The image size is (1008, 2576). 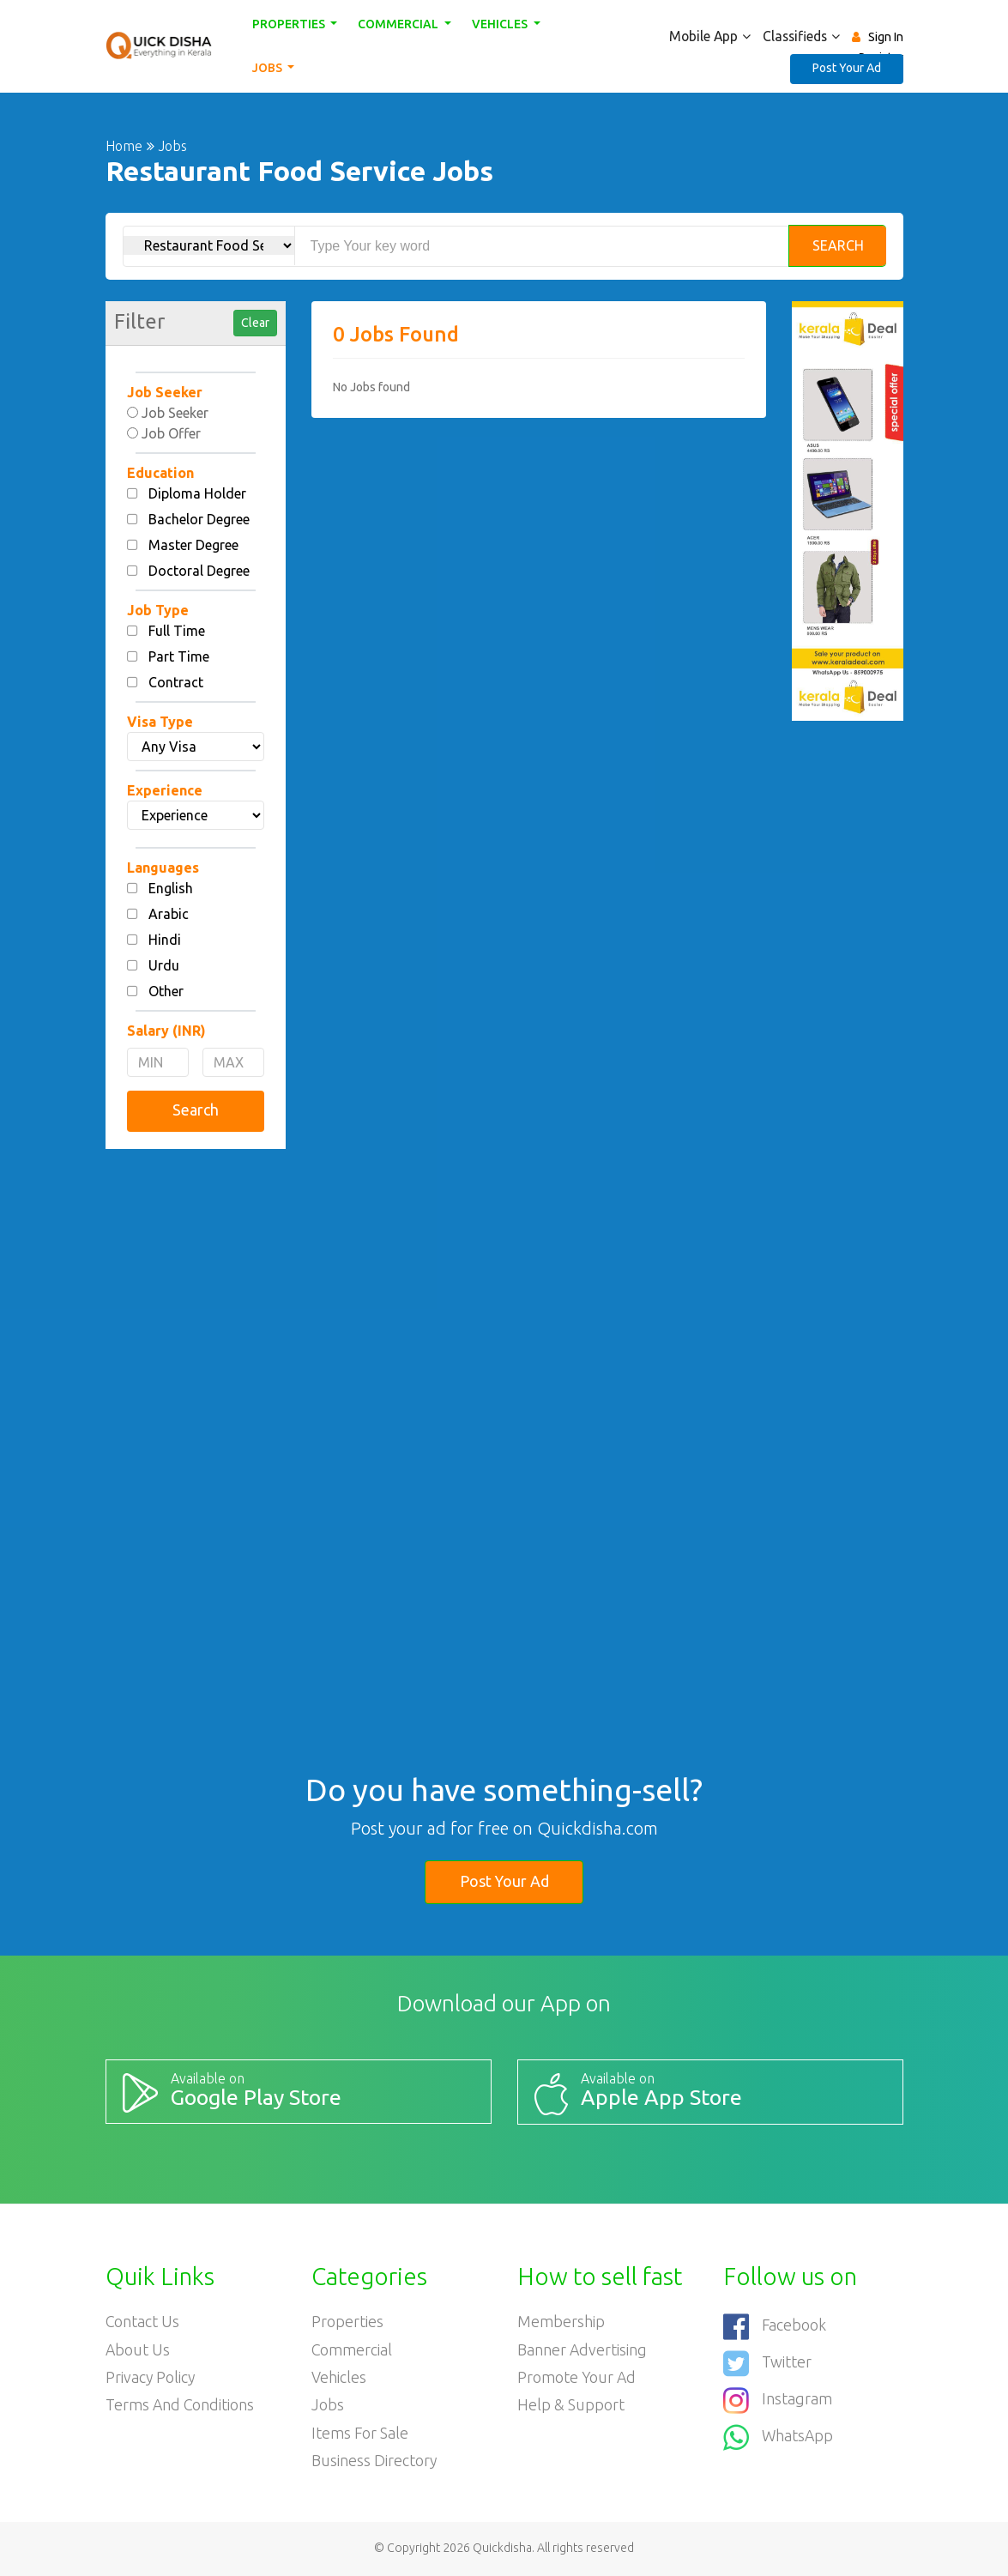 I want to click on English, so click(x=170, y=888).